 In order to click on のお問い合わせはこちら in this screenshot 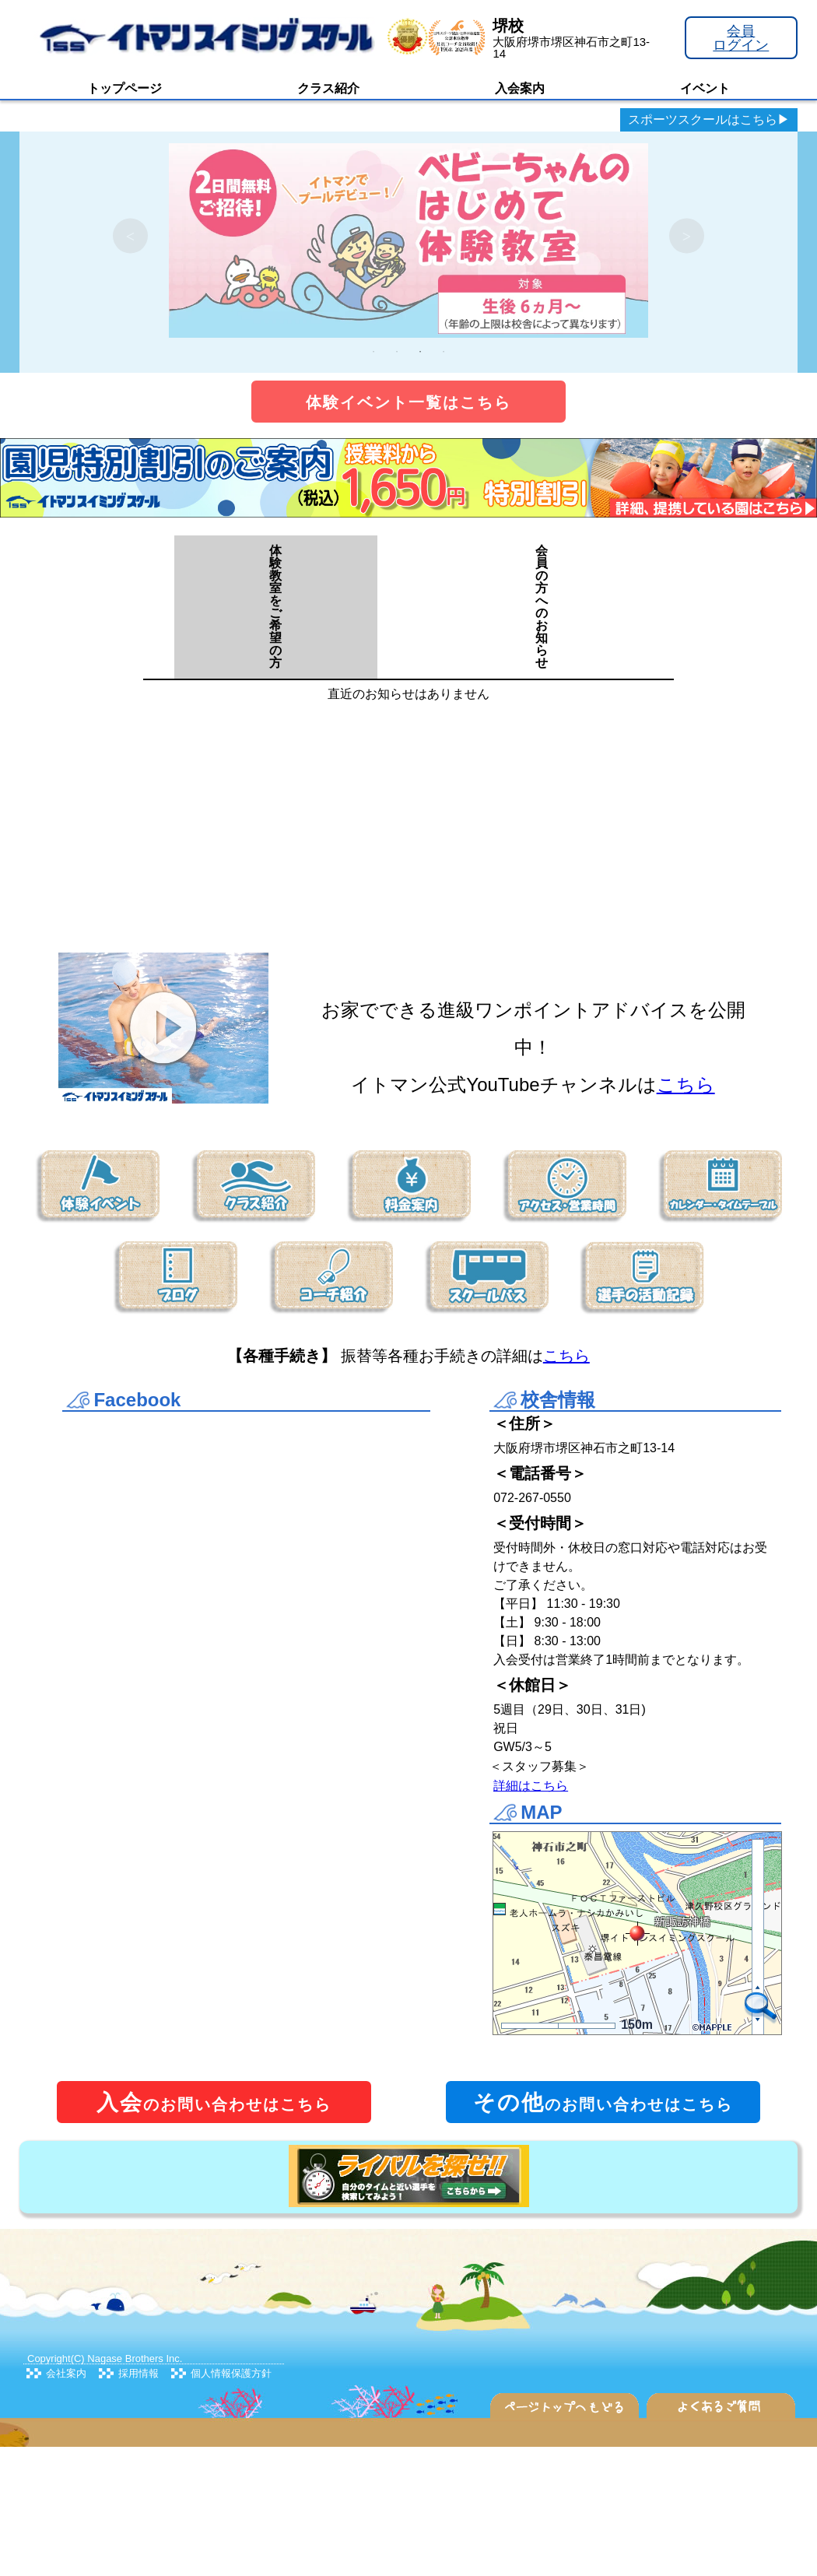, I will do `click(213, 2102)`.